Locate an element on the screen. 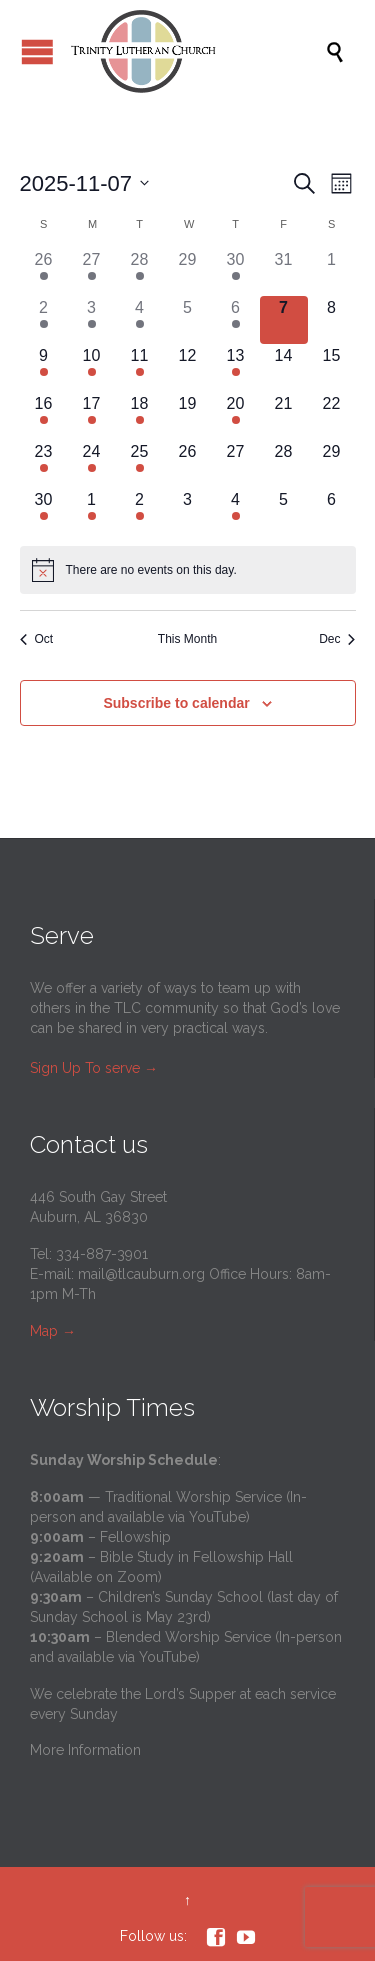  [October 31, has 0 events] is located at coordinates (284, 272).